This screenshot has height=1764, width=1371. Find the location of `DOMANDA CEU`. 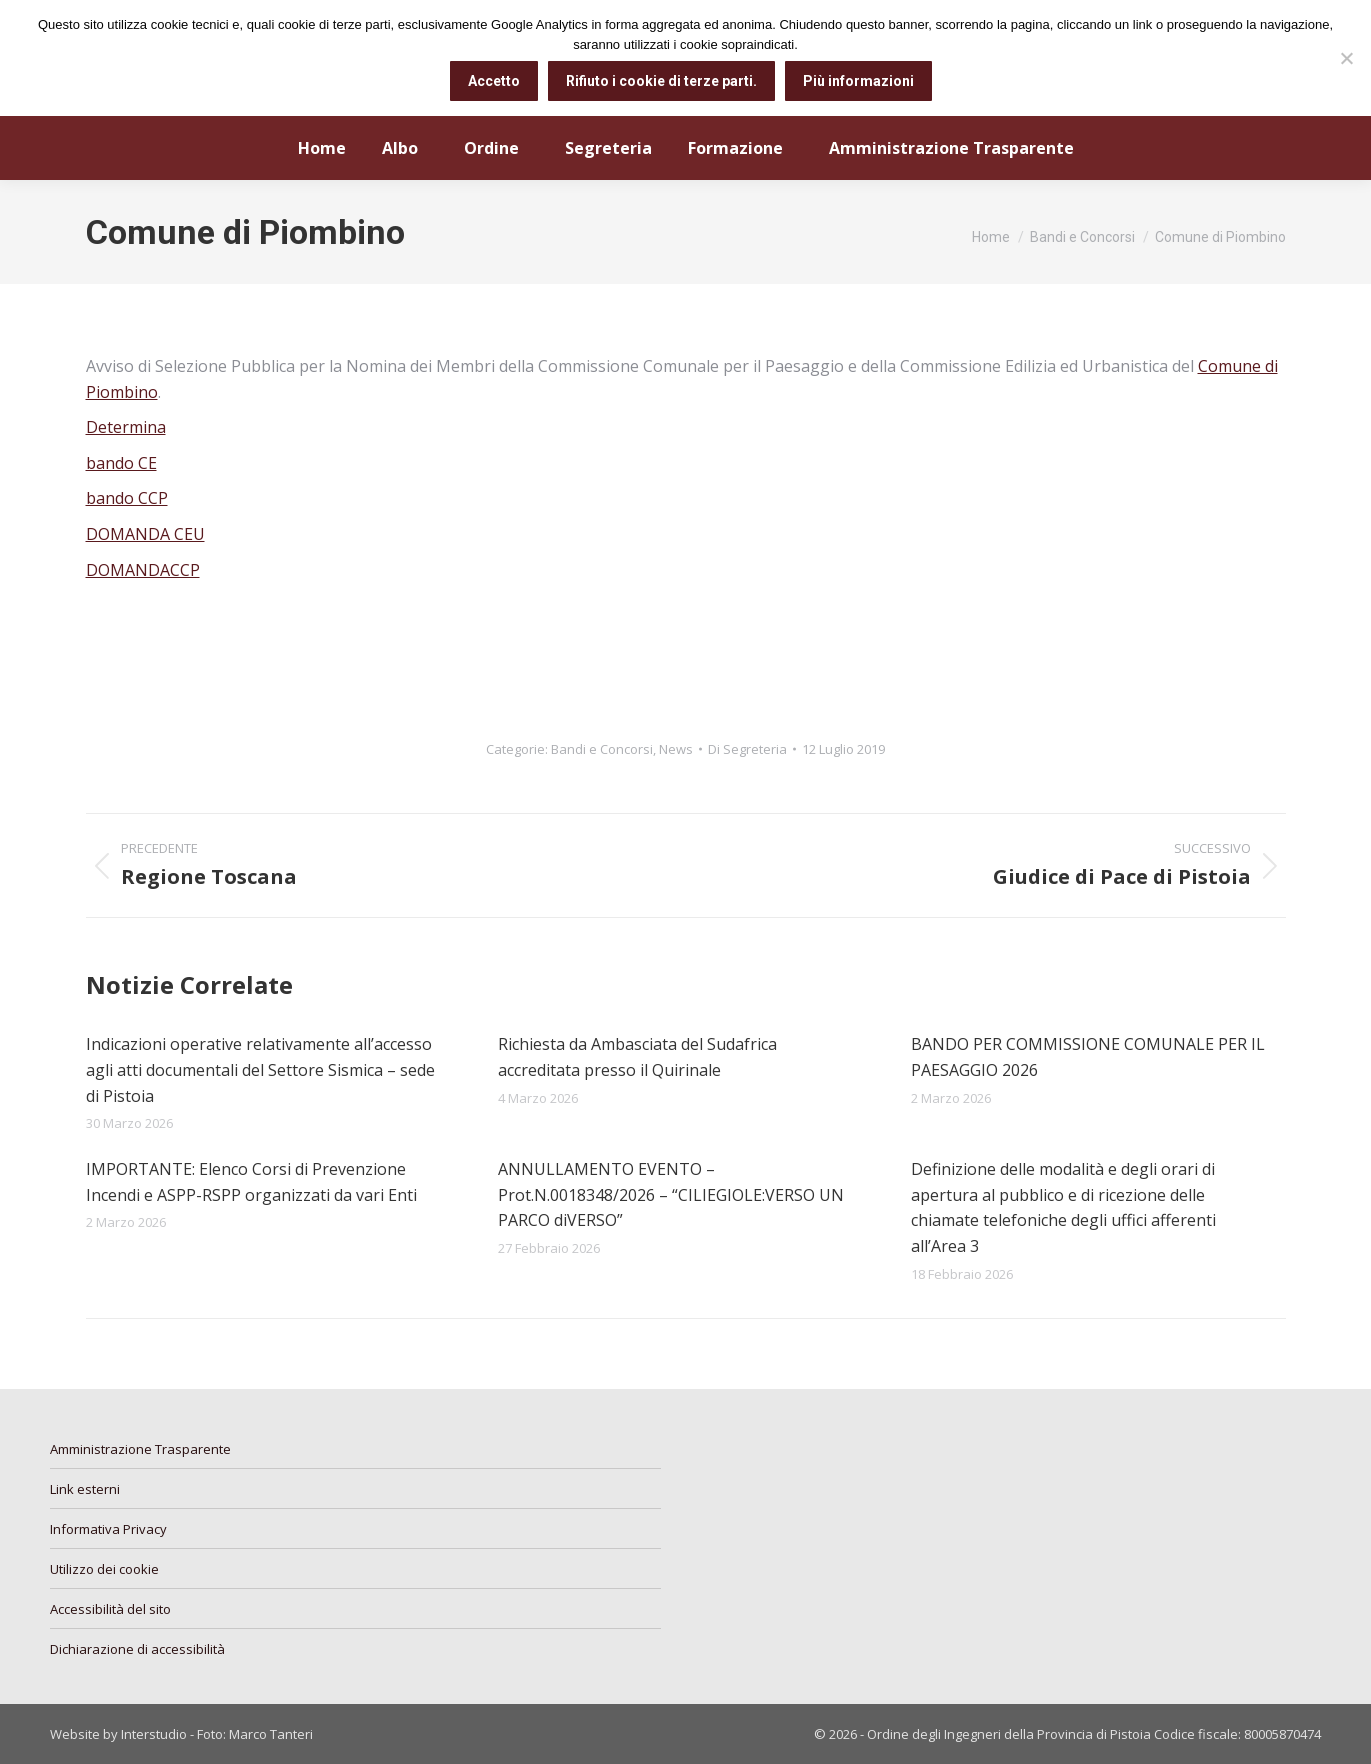

DOMANDA CEU is located at coordinates (145, 534).